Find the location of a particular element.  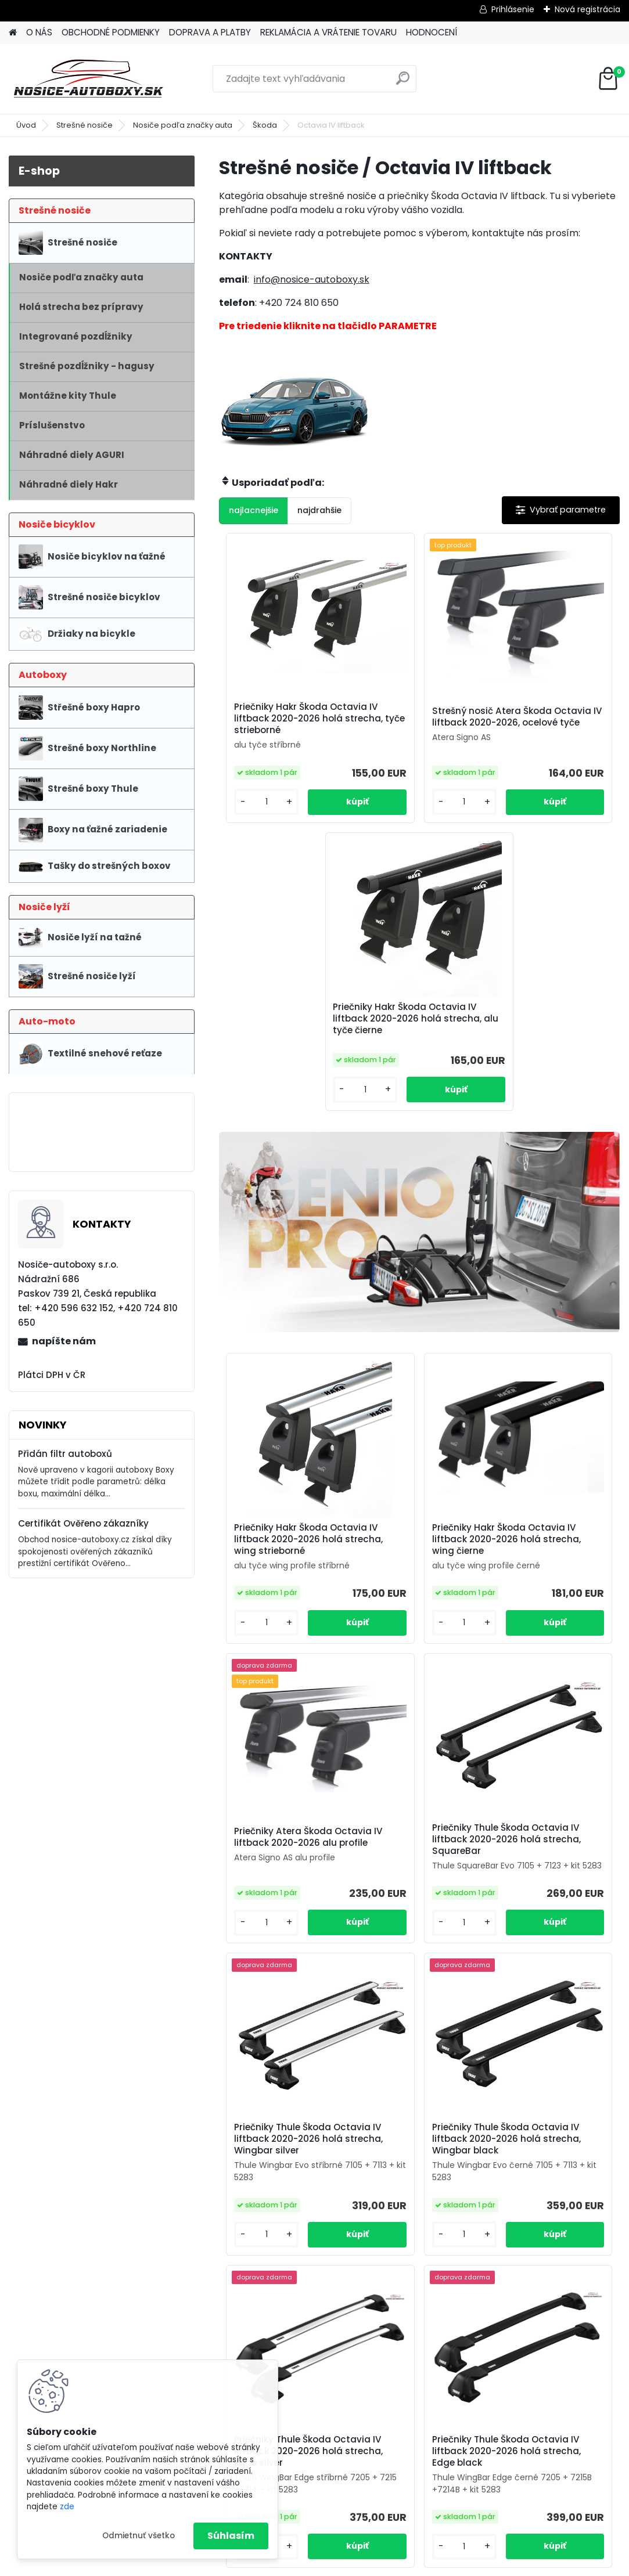

Priečniky Thule Škoda Octavia IV liftback 2020-2026 holá strecha, Edge black is located at coordinates (480, 1990).